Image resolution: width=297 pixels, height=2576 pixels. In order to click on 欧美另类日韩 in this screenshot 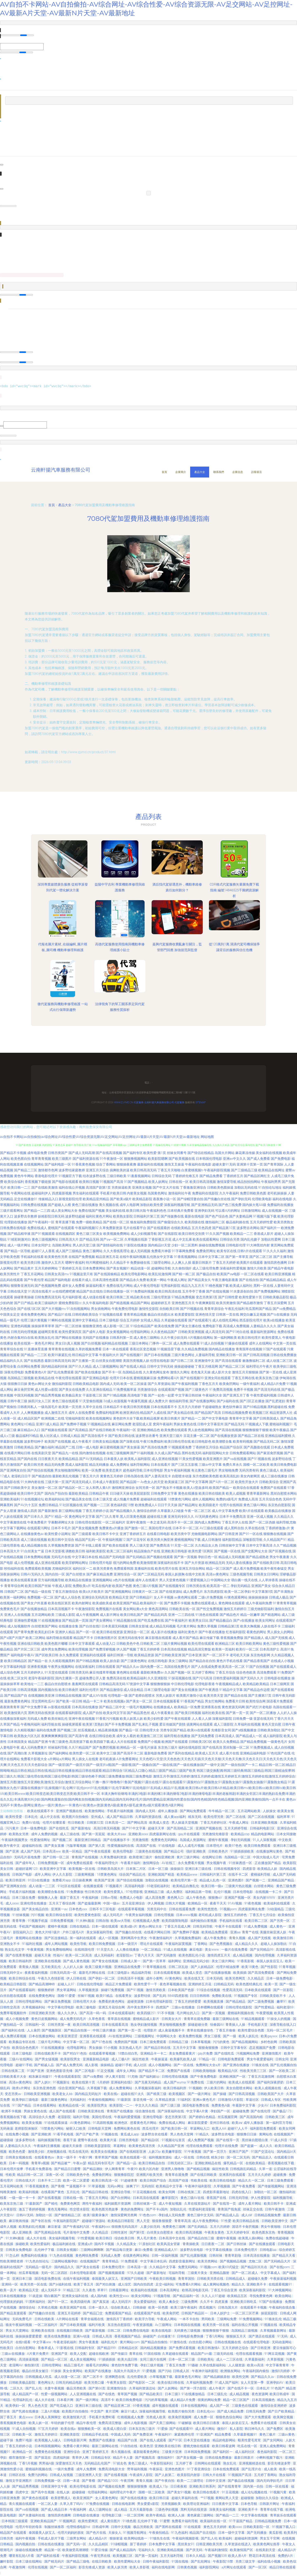, I will do `click(30, 1262)`.